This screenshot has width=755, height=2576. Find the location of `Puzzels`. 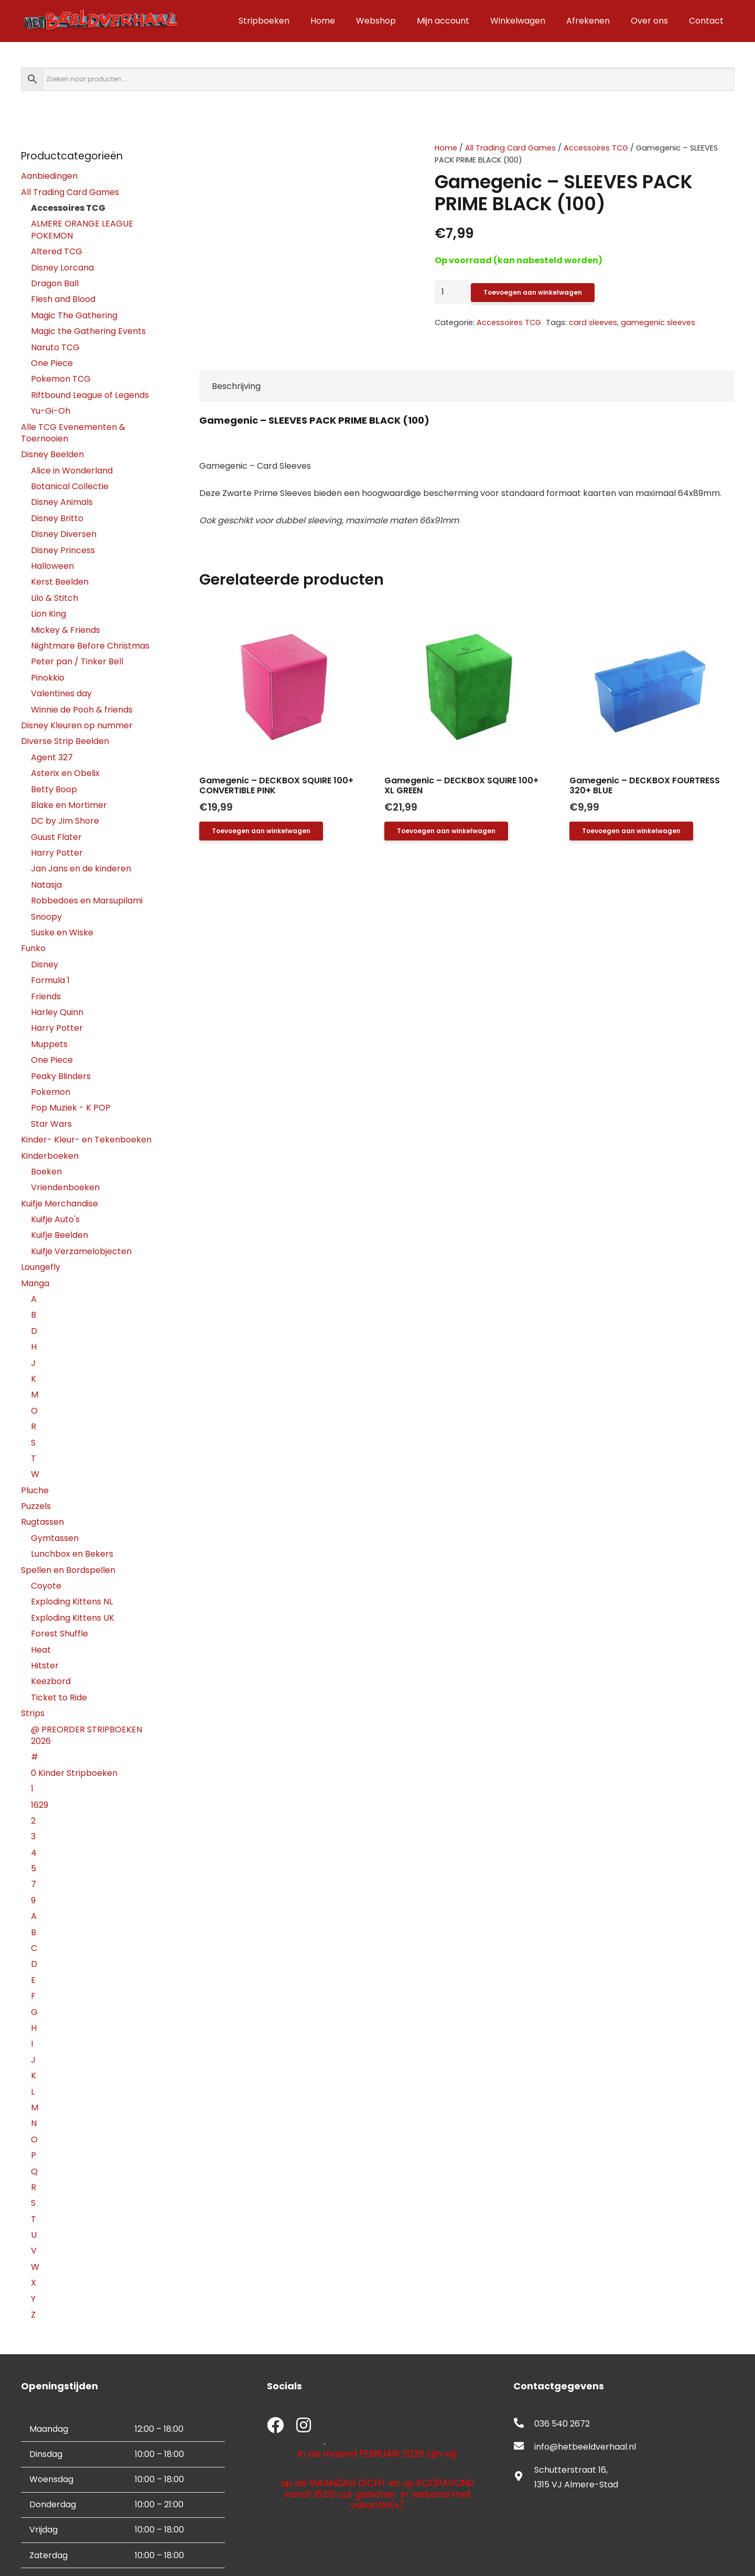

Puzzels is located at coordinates (36, 1506).